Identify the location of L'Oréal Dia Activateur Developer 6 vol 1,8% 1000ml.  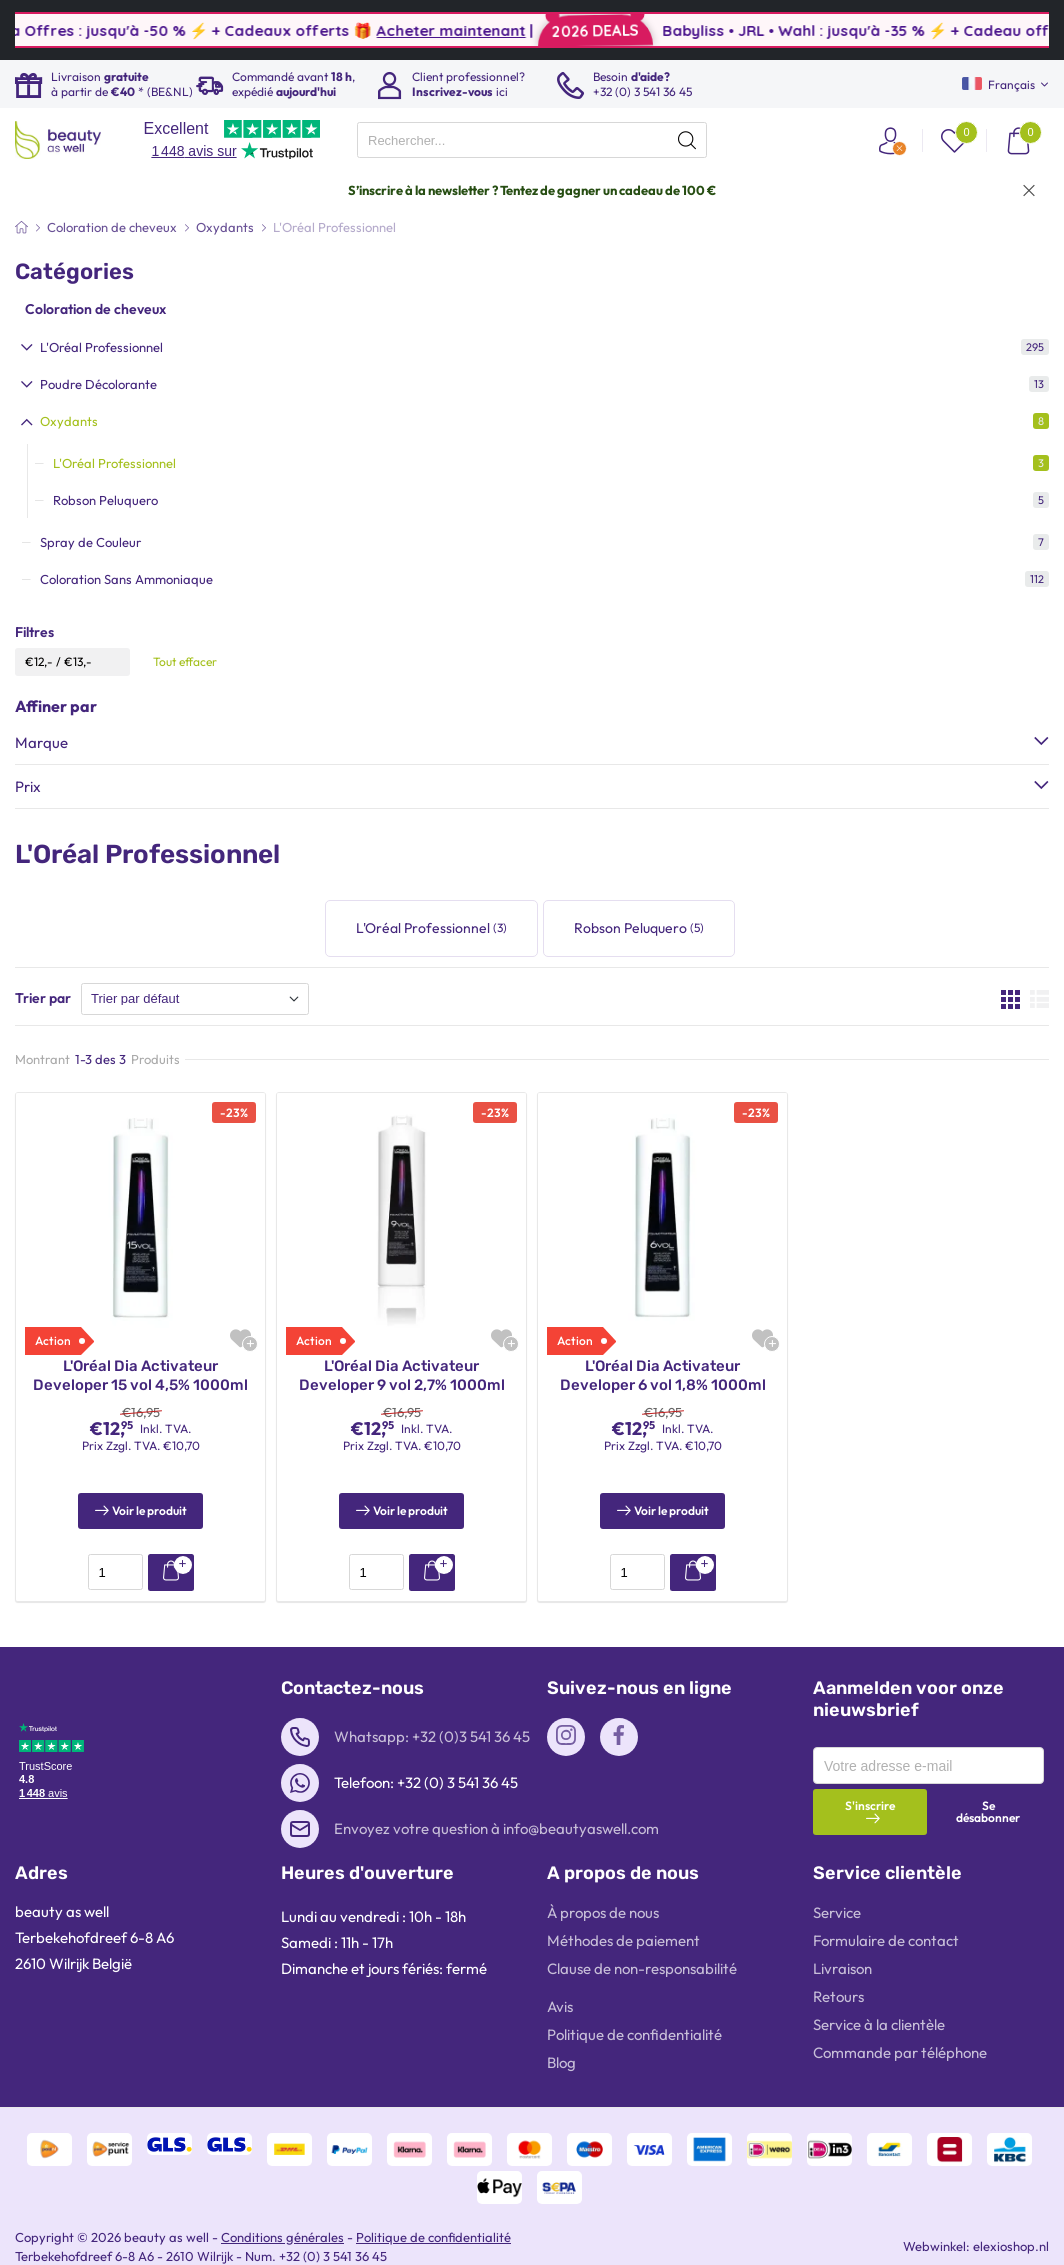
(663, 1376).